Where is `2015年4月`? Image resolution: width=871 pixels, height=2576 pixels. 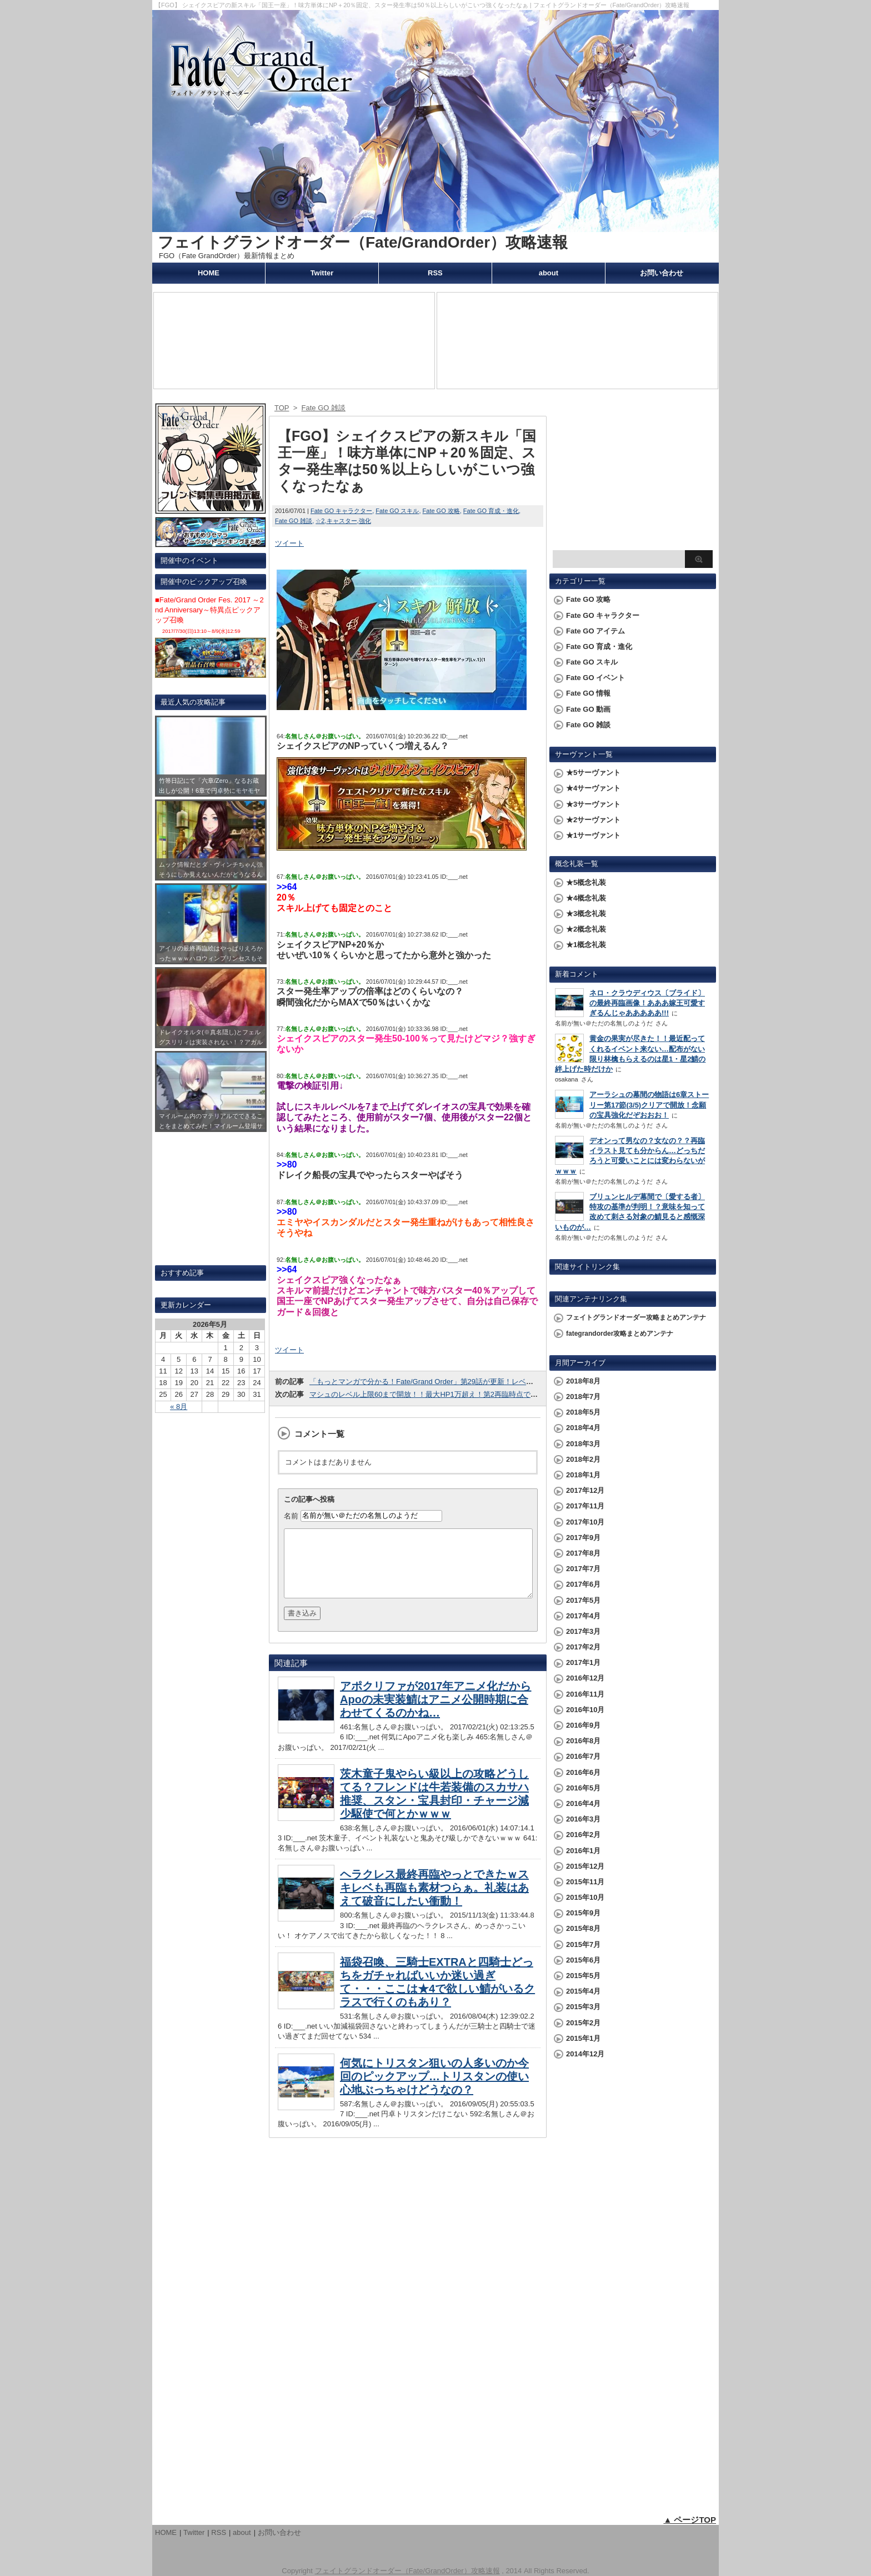
2015年4月 is located at coordinates (583, 1991).